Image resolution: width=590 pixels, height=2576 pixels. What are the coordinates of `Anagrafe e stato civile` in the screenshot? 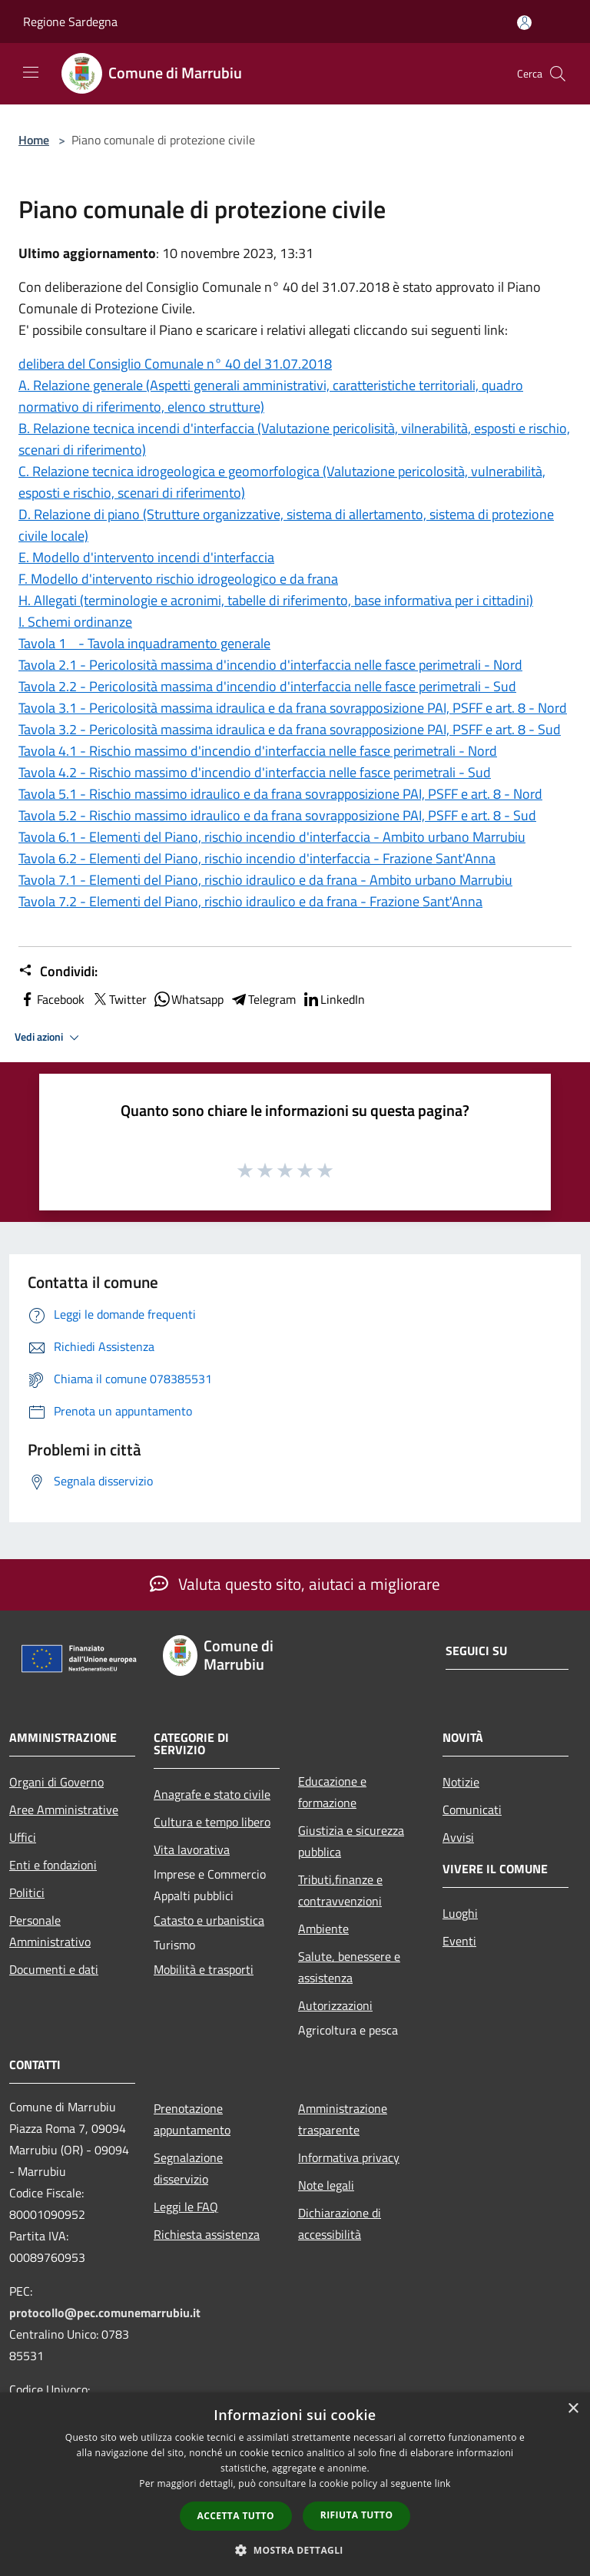 It's located at (212, 1794).